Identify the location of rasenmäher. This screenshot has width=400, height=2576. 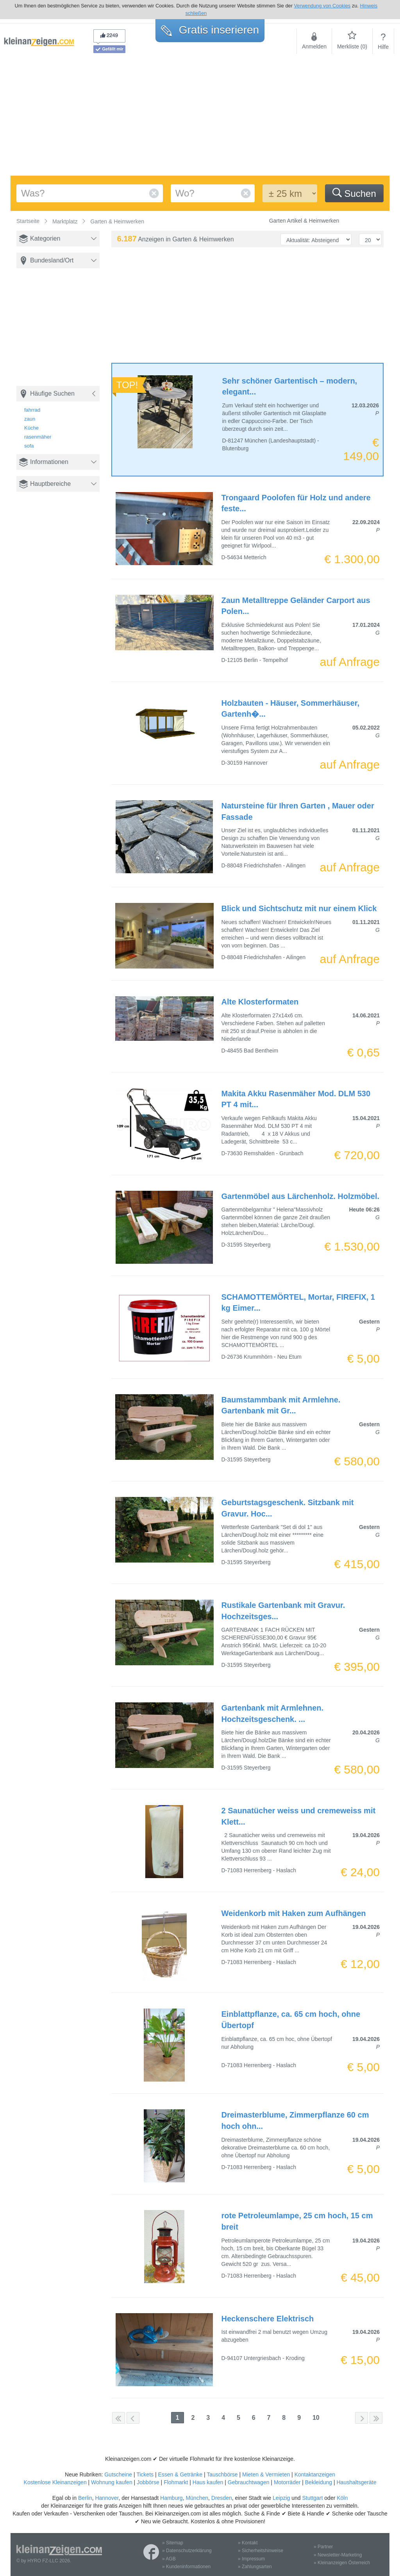
(37, 437).